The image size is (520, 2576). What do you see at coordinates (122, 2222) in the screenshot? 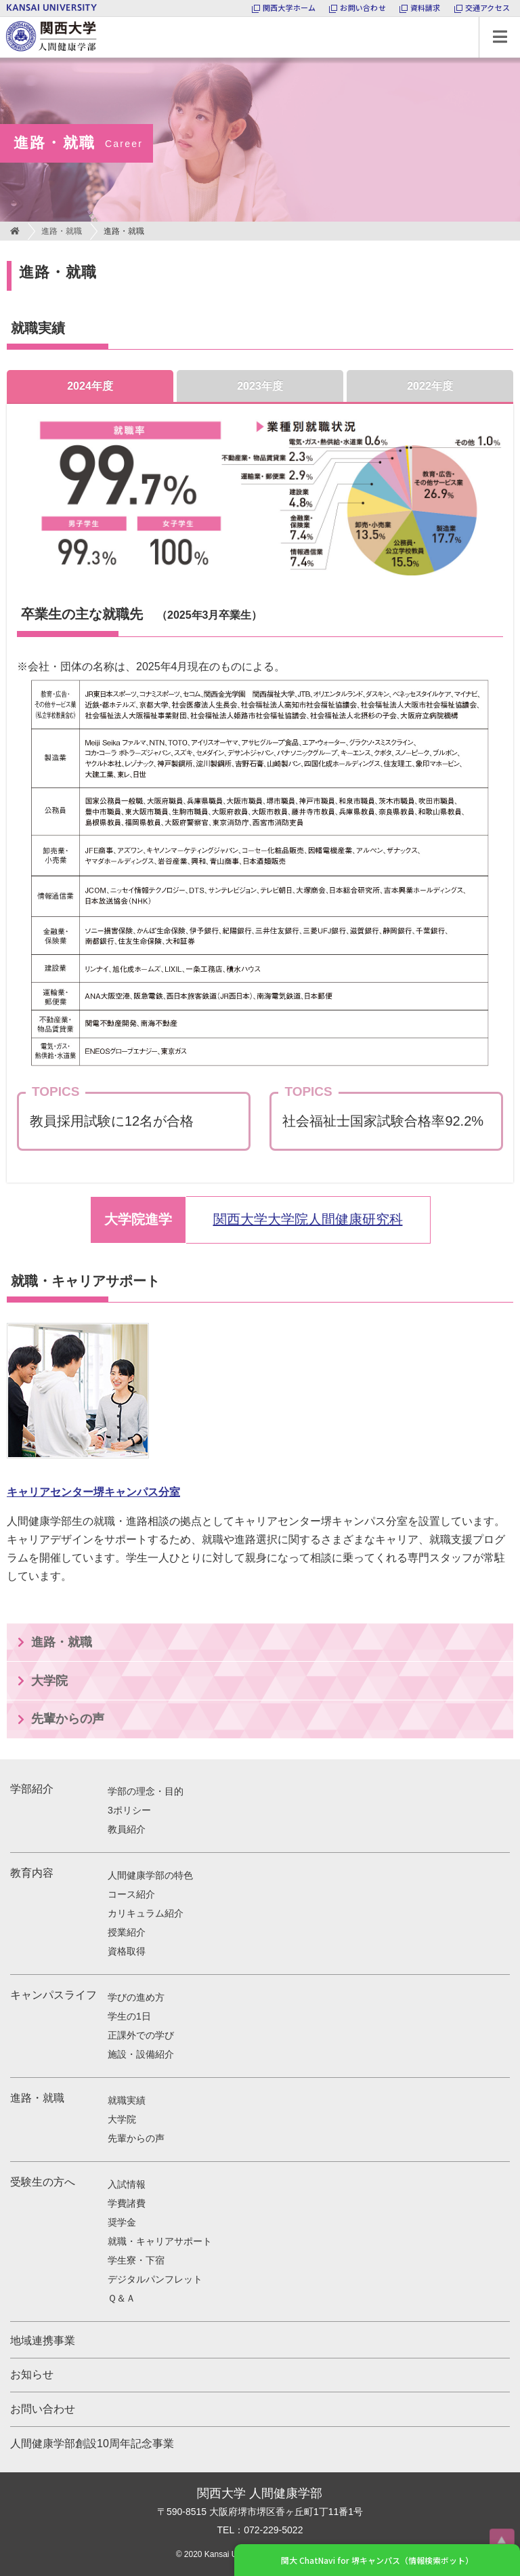
I see `奨学金` at bounding box center [122, 2222].